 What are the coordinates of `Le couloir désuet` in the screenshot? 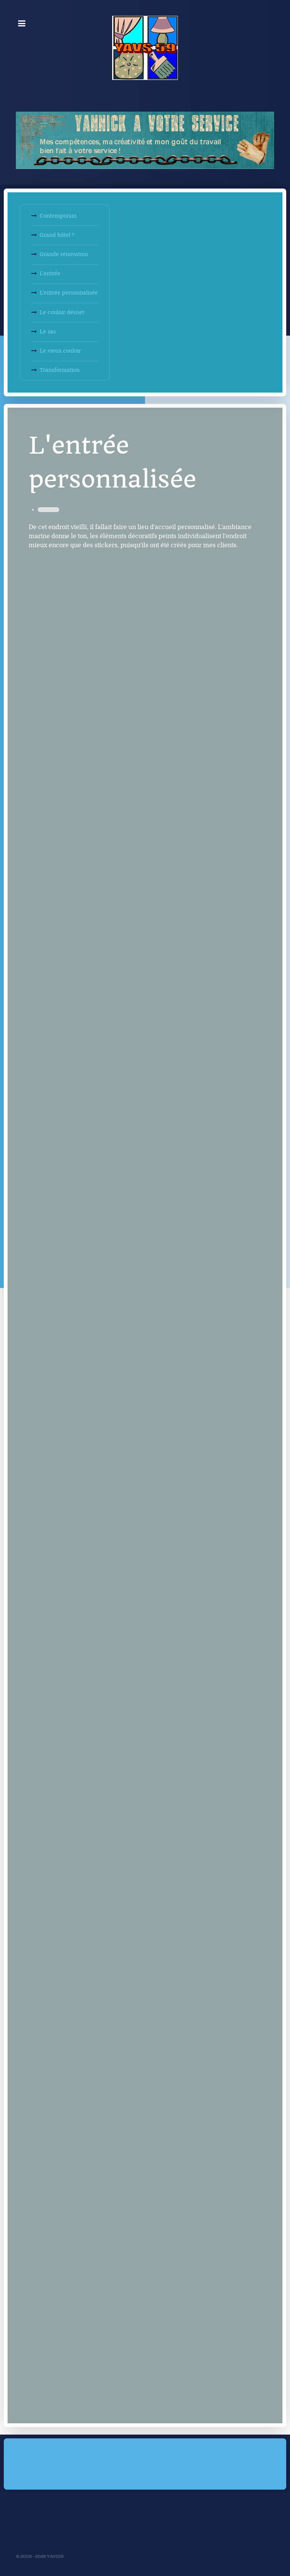 It's located at (62, 312).